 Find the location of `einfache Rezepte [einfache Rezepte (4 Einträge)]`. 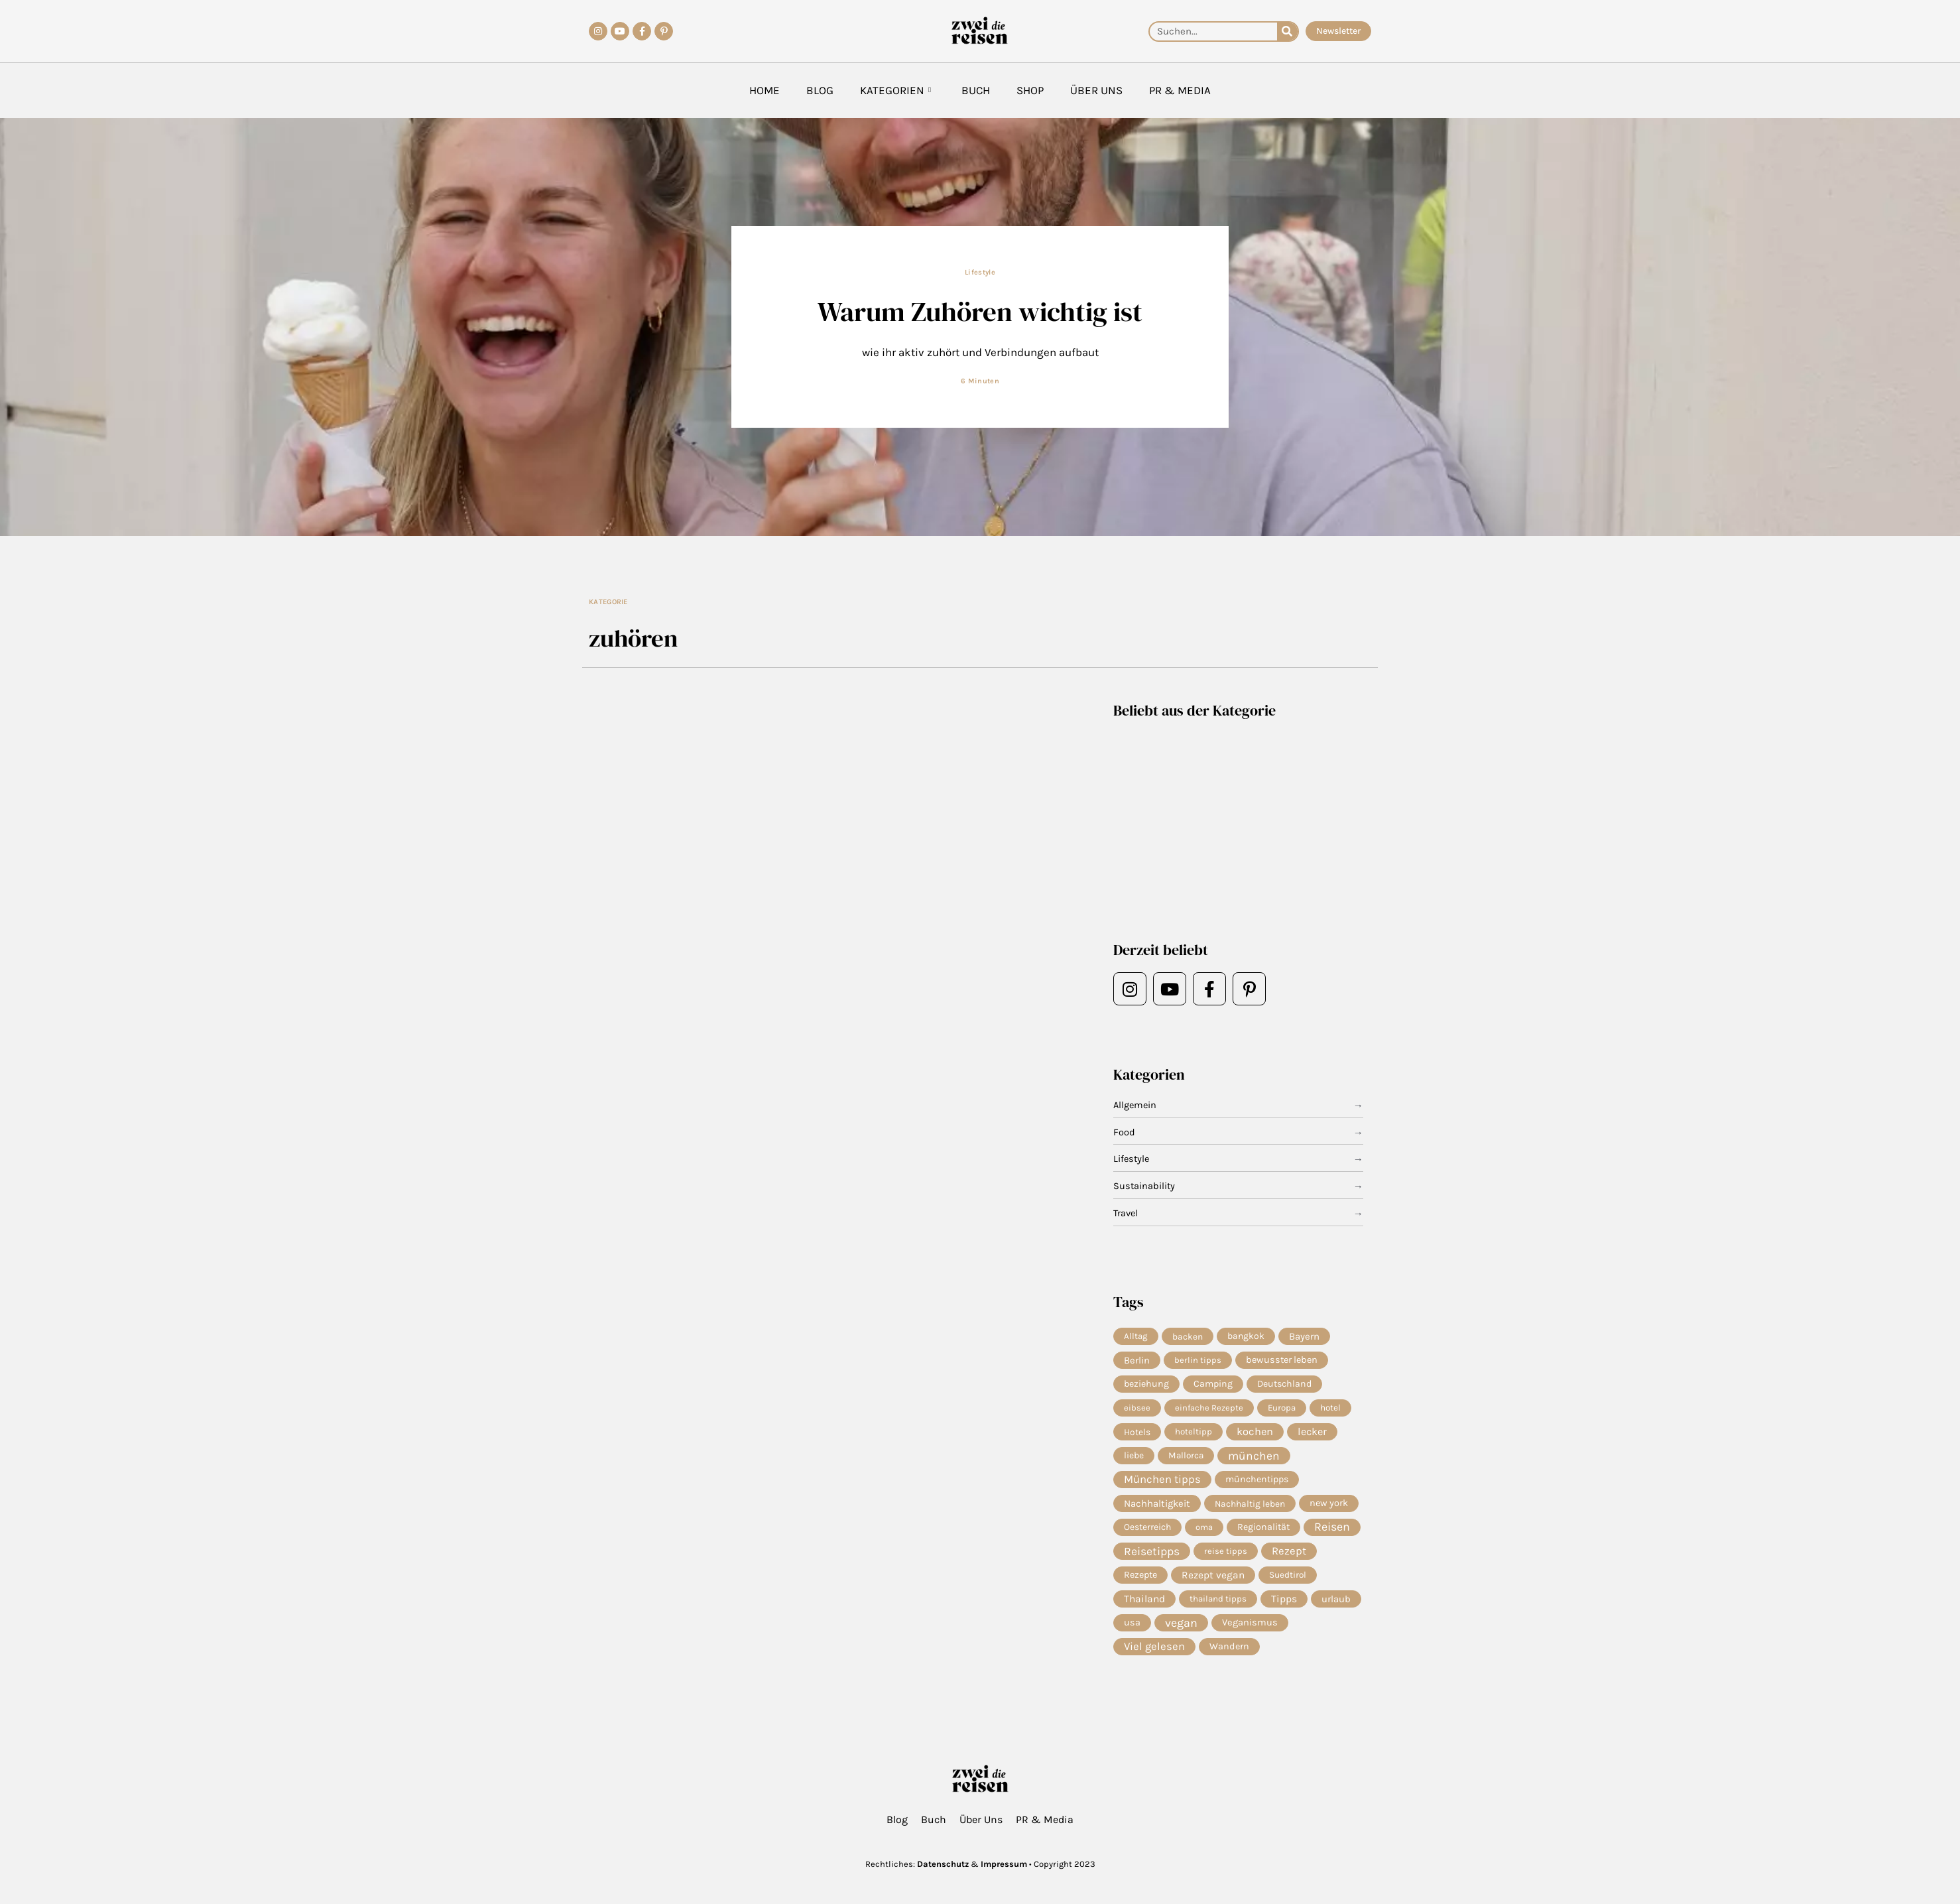

einfache Rezepte [einfache Rezepte (4 Einträge)] is located at coordinates (1209, 1409).